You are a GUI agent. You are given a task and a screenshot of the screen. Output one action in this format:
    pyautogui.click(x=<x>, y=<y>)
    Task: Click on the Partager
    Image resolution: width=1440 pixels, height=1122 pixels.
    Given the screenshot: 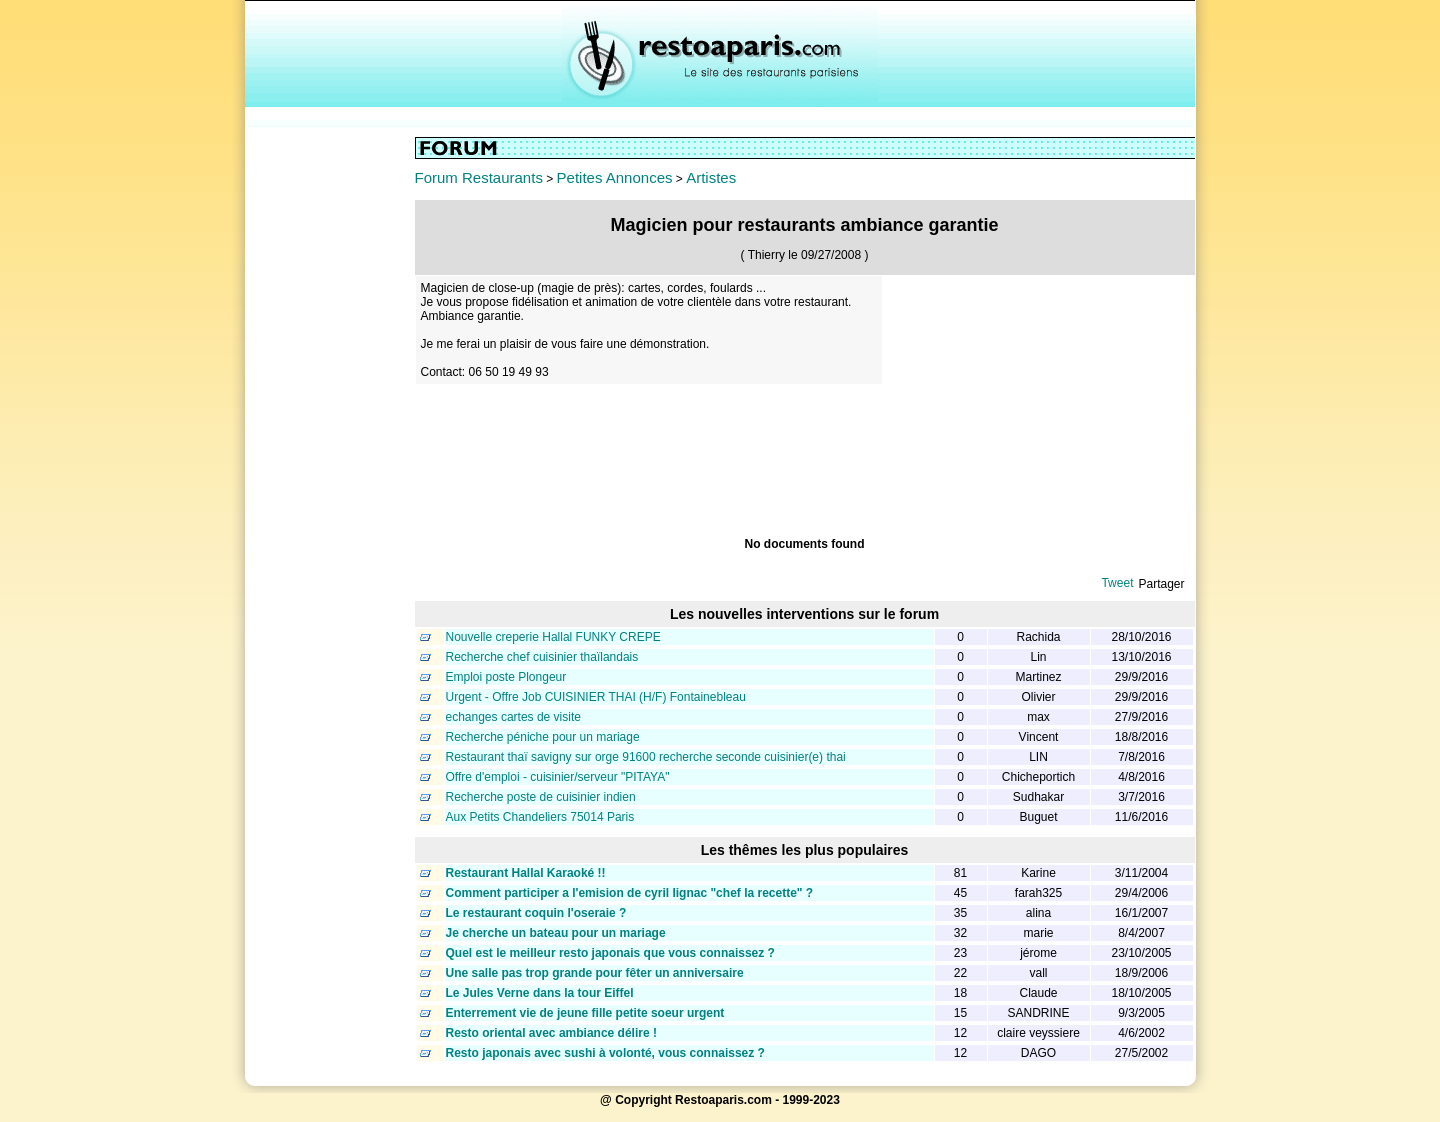 What is the action you would take?
    pyautogui.click(x=1161, y=584)
    